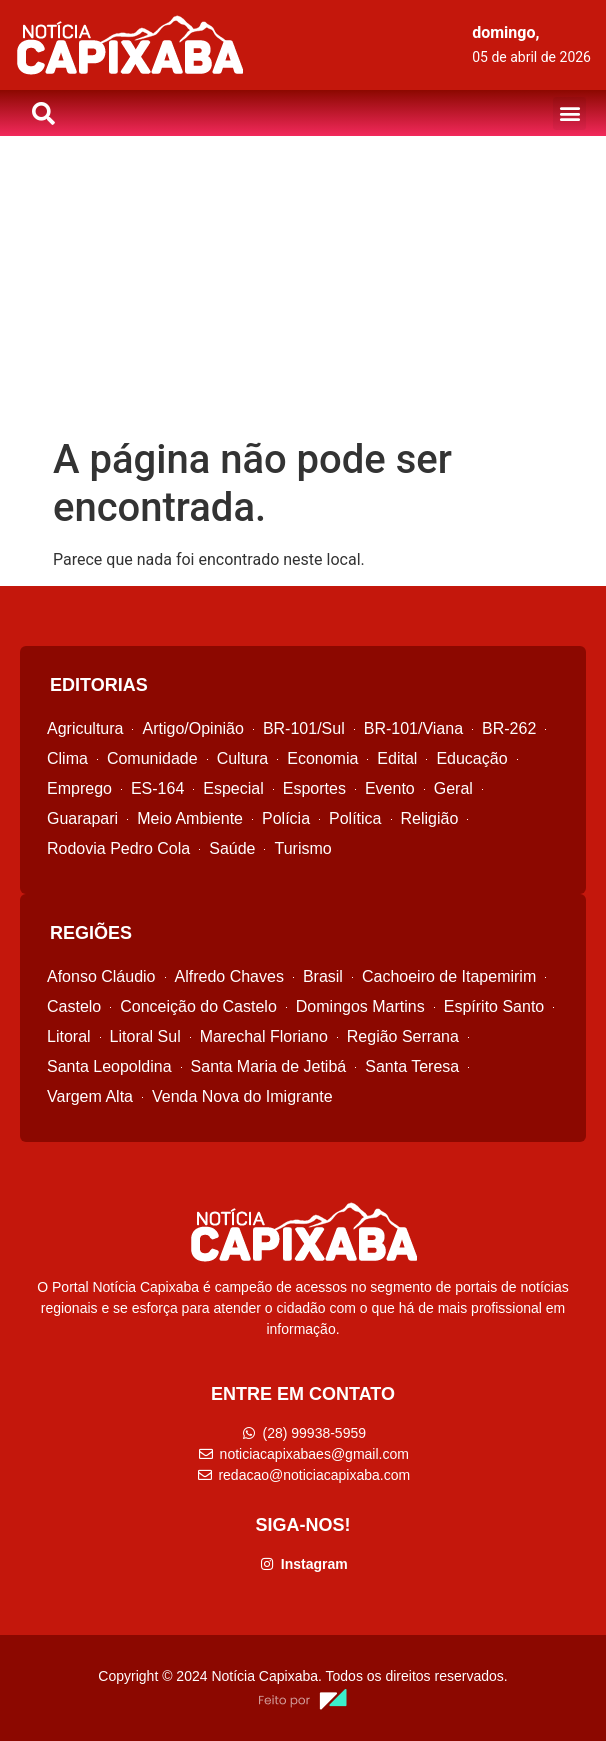 Image resolution: width=606 pixels, height=1741 pixels. Describe the element at coordinates (229, 976) in the screenshot. I see `Alfredo Chaves` at that location.